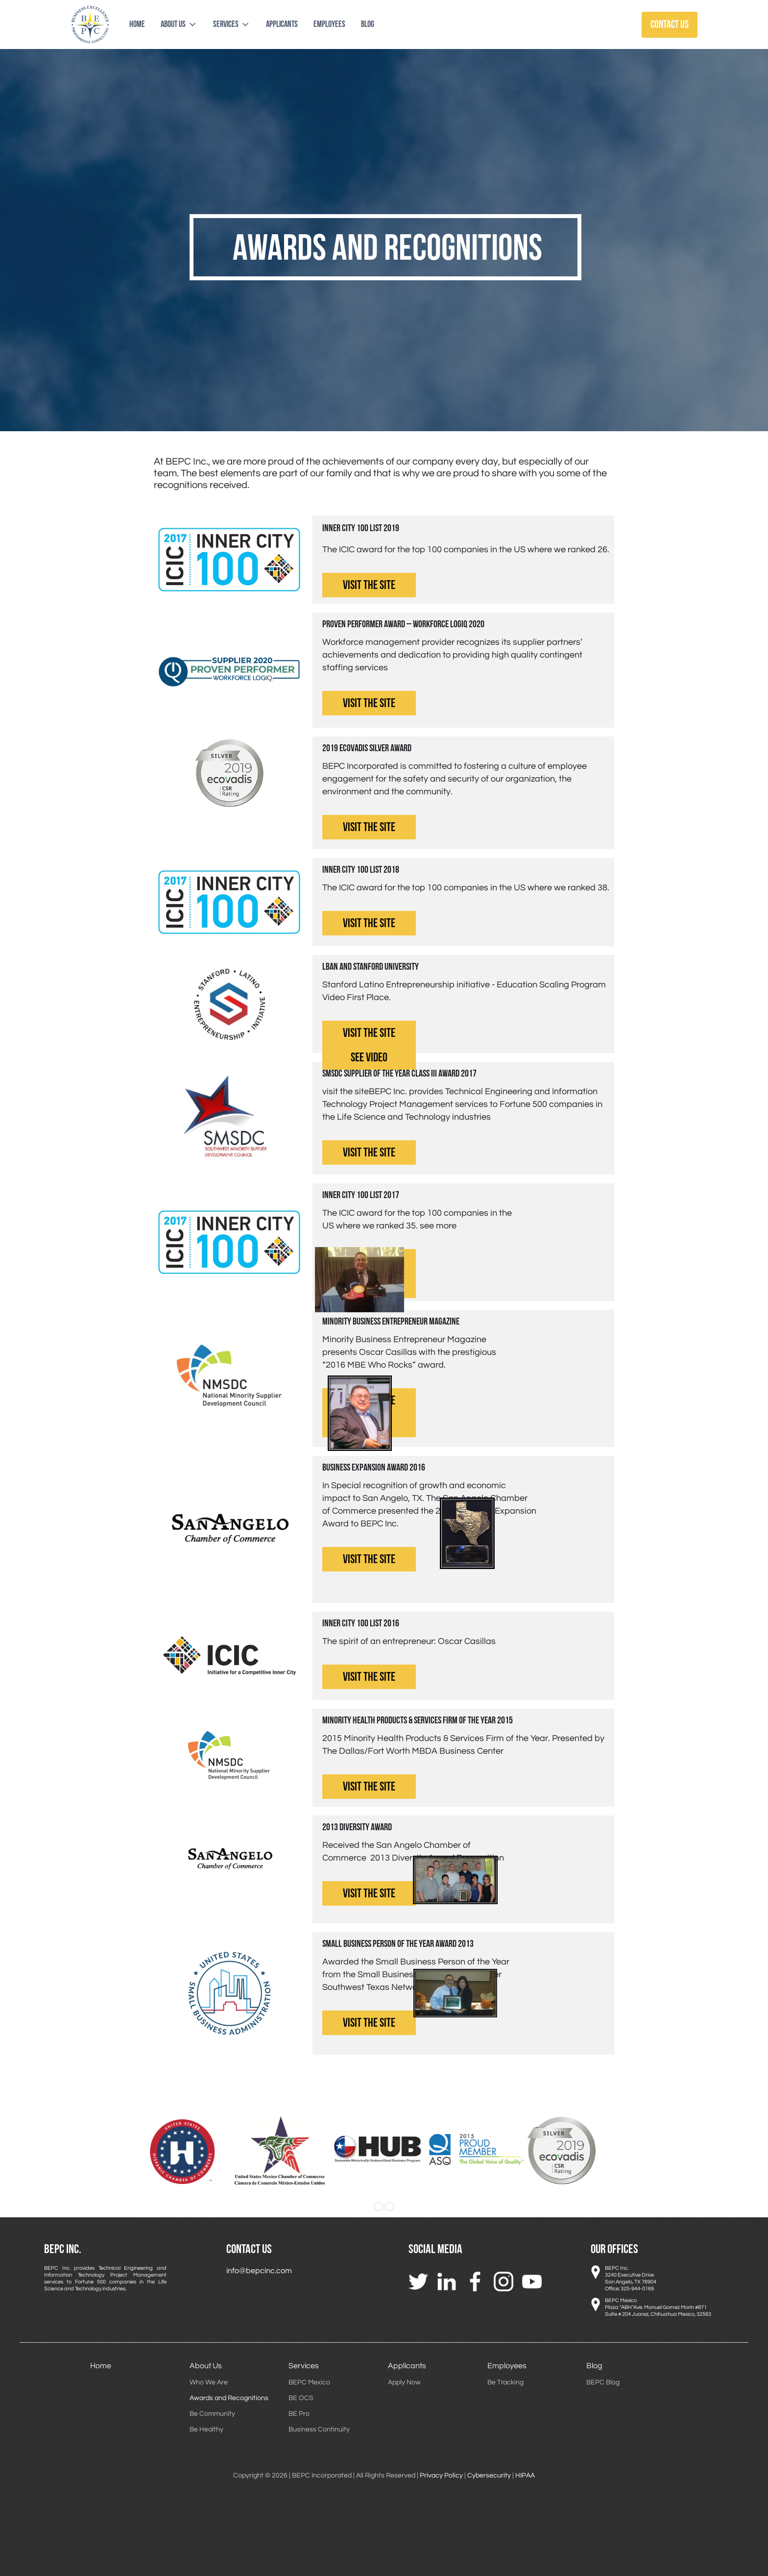  What do you see at coordinates (369, 585) in the screenshot?
I see `visit the site` at bounding box center [369, 585].